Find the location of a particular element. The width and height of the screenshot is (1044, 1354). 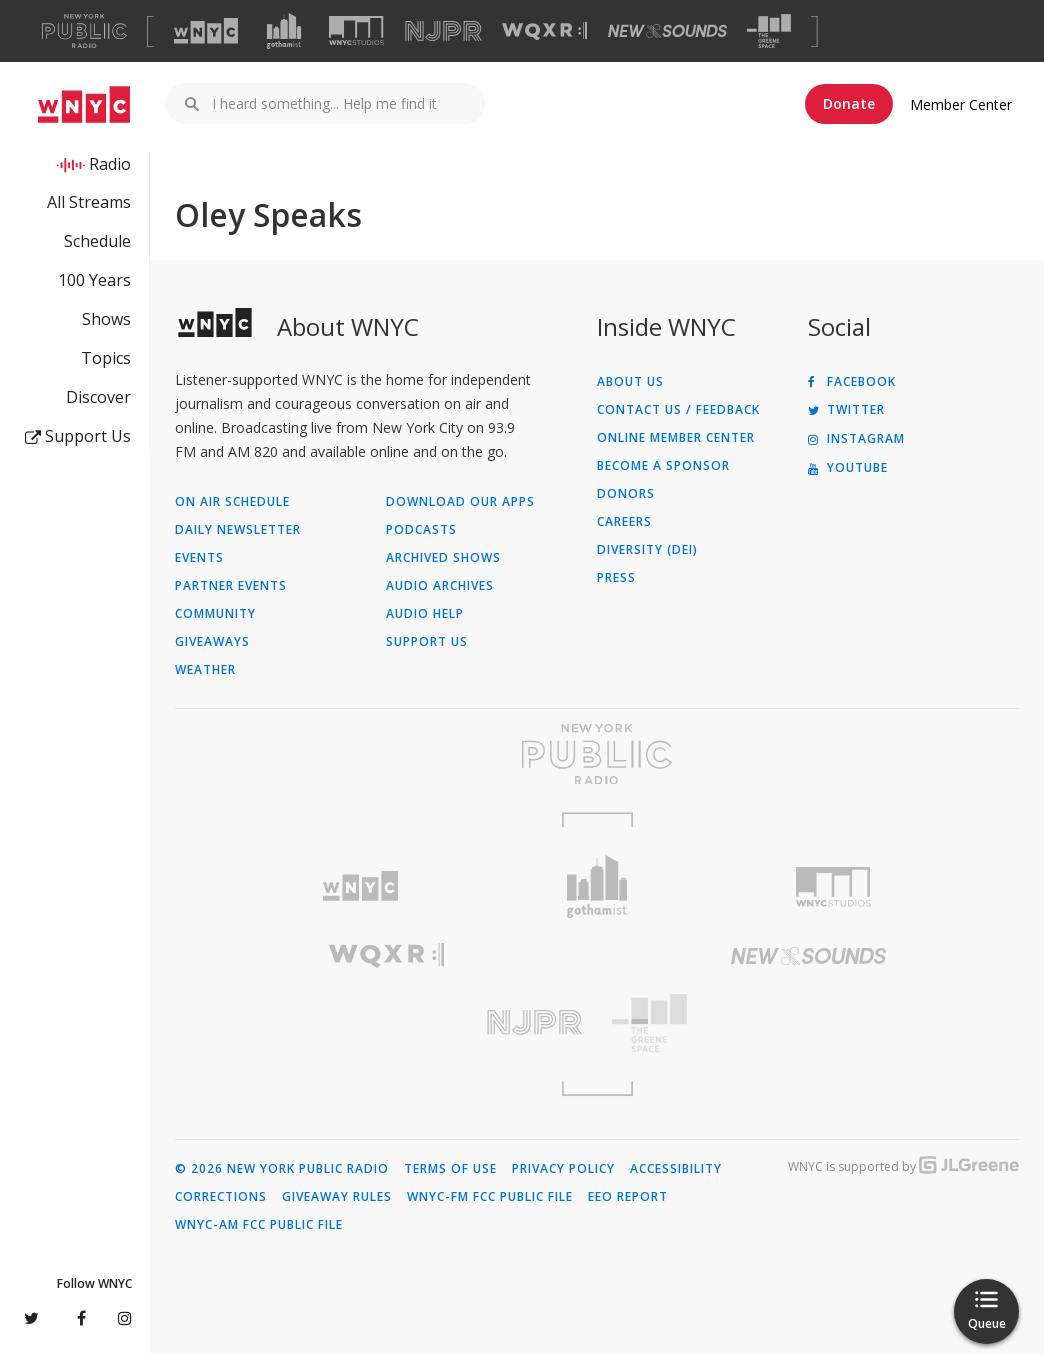

[Visit The Greene Space (Opens in new window)] is located at coordinates (769, 31).